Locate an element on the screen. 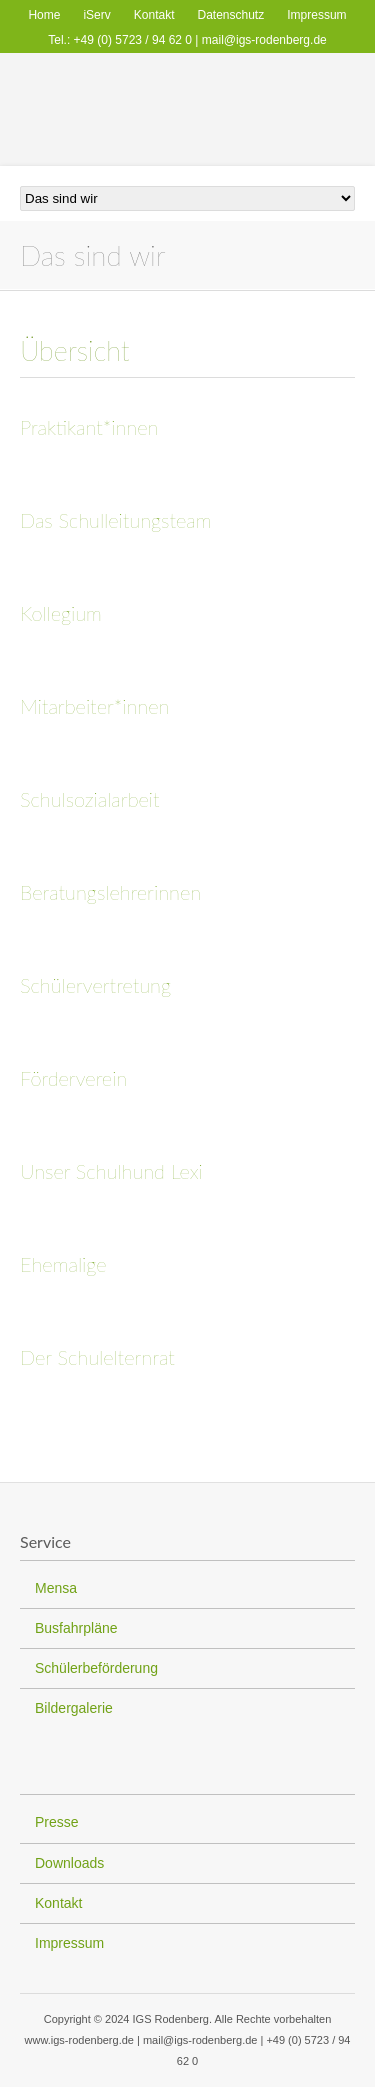 The width and height of the screenshot is (375, 2087). mail@igs-rodenberg.de is located at coordinates (264, 40).